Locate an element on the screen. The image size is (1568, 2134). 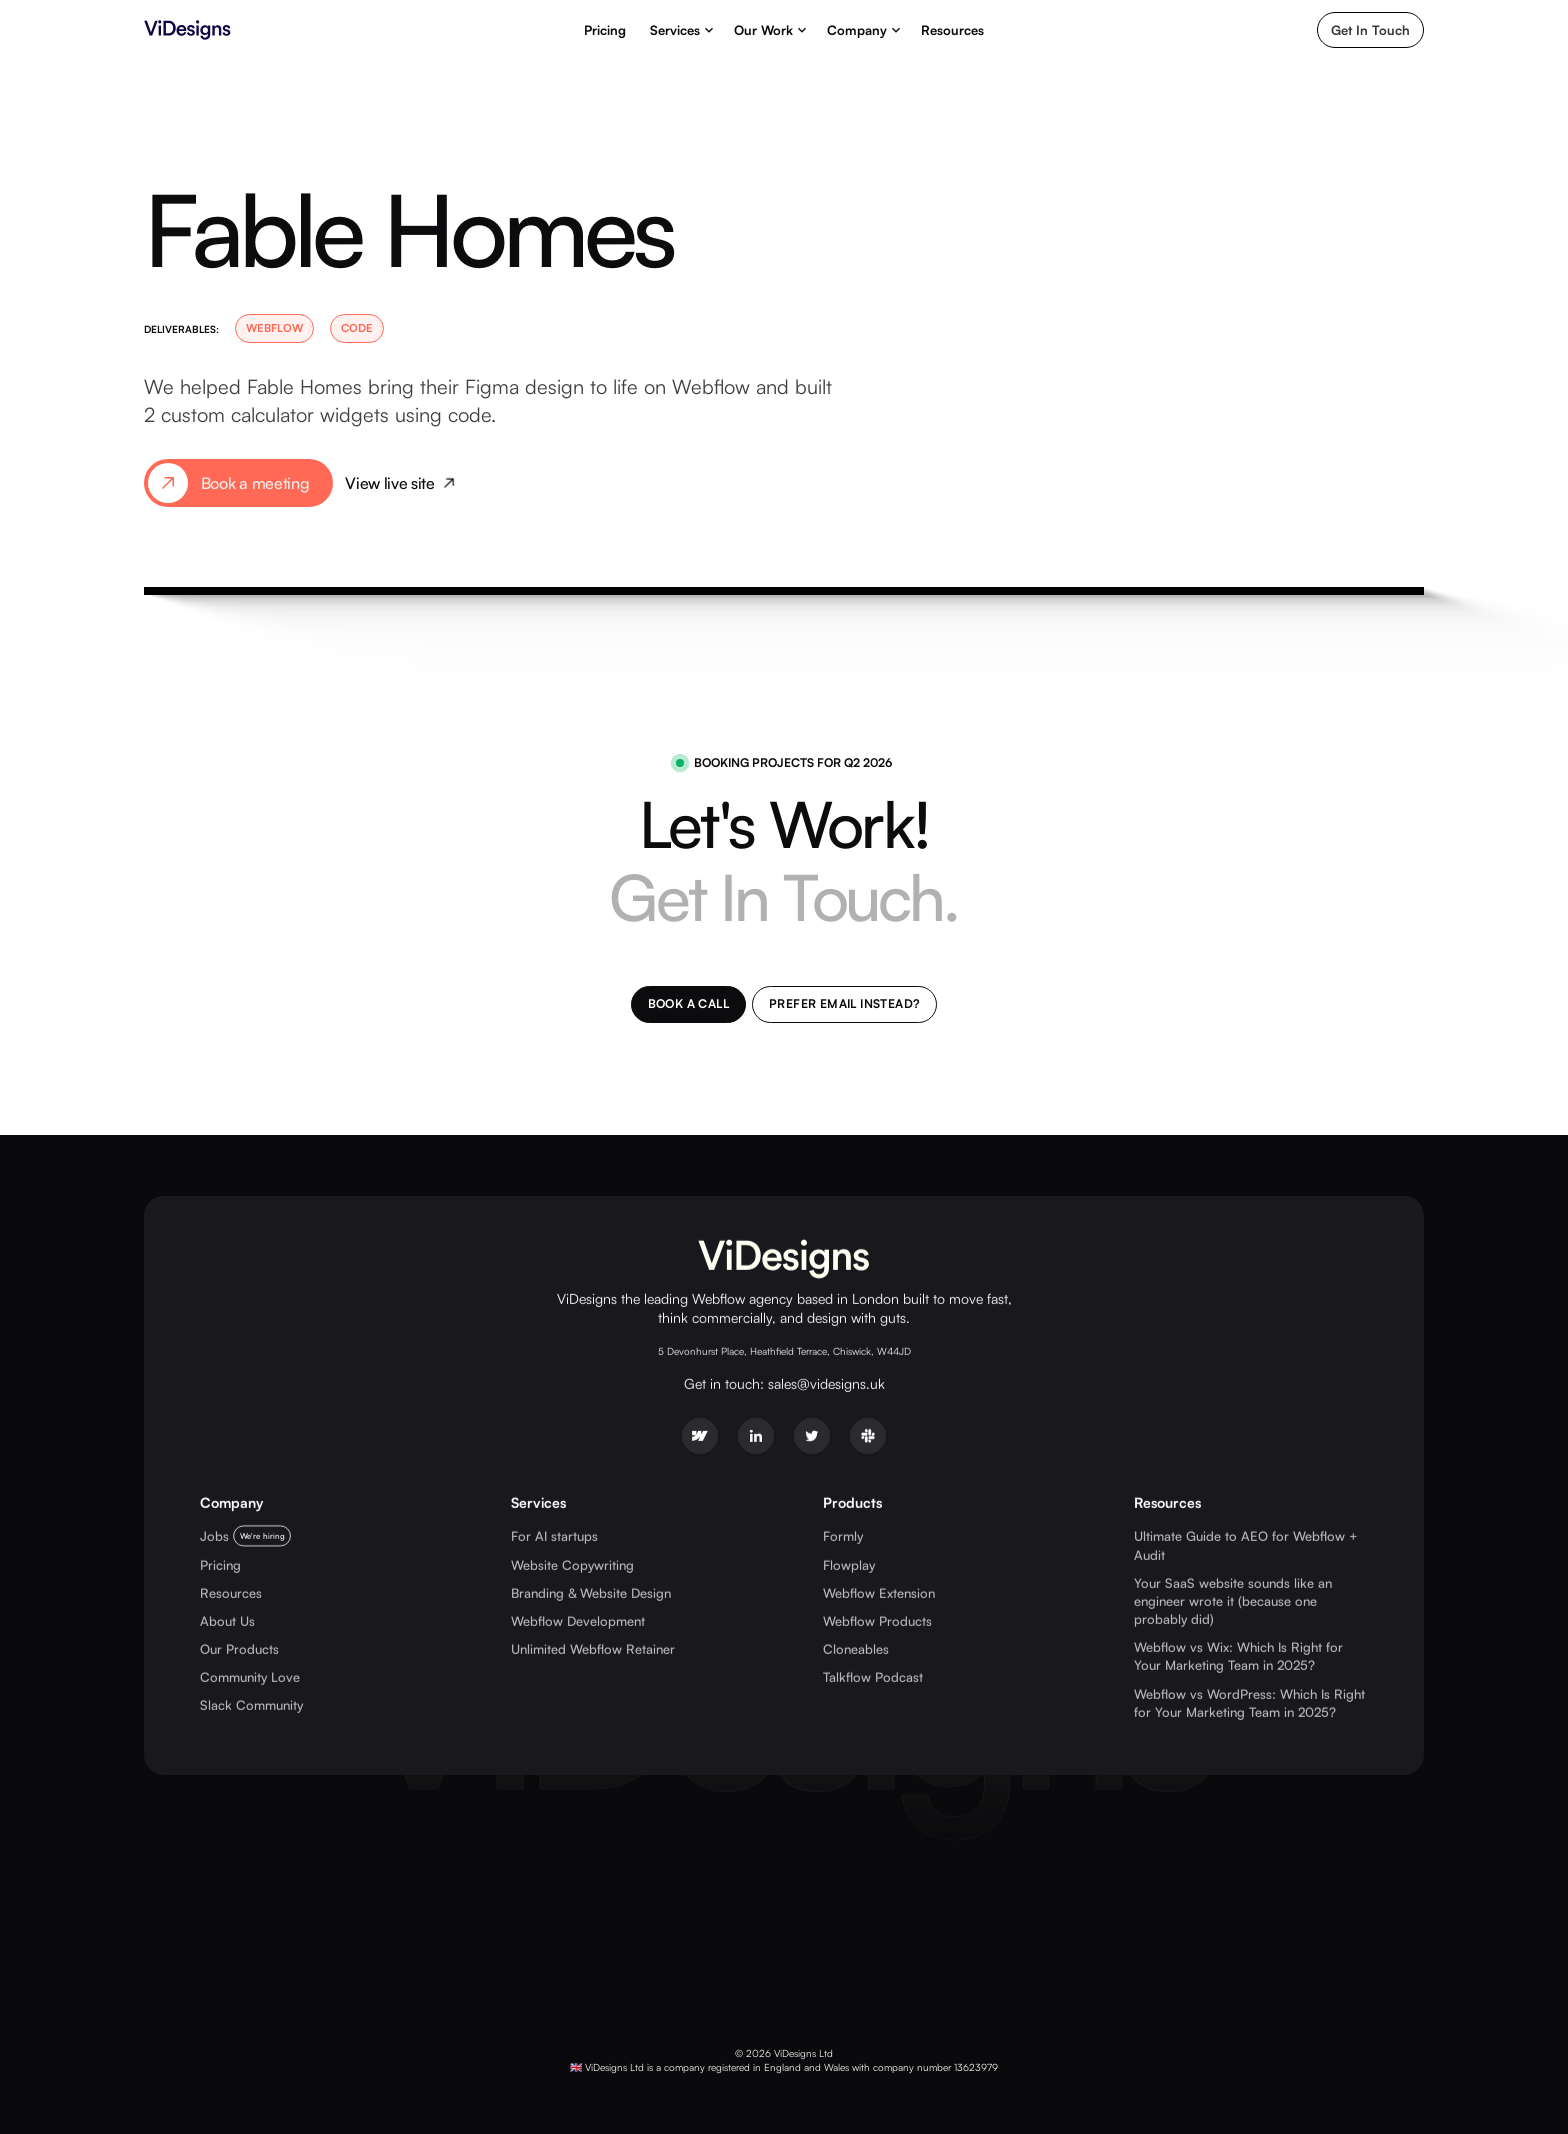
For AI startups is located at coordinates (554, 1535).